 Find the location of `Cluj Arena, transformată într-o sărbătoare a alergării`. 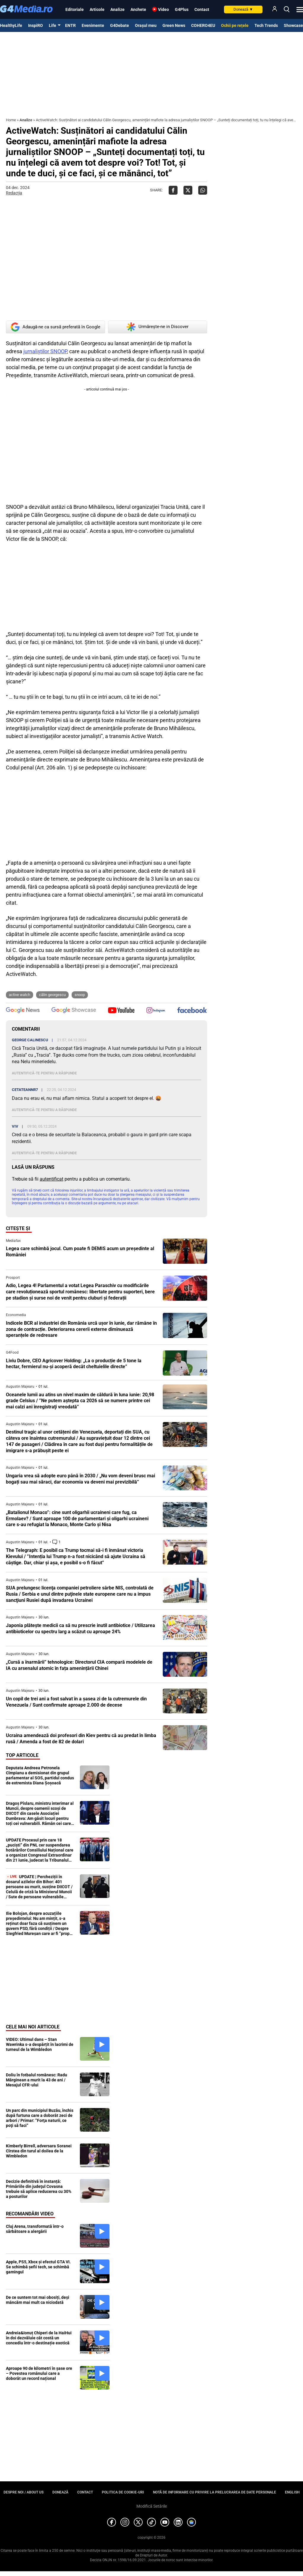

Cluj Arena, transformată într-o sărbătoare a alergării is located at coordinates (35, 2229).